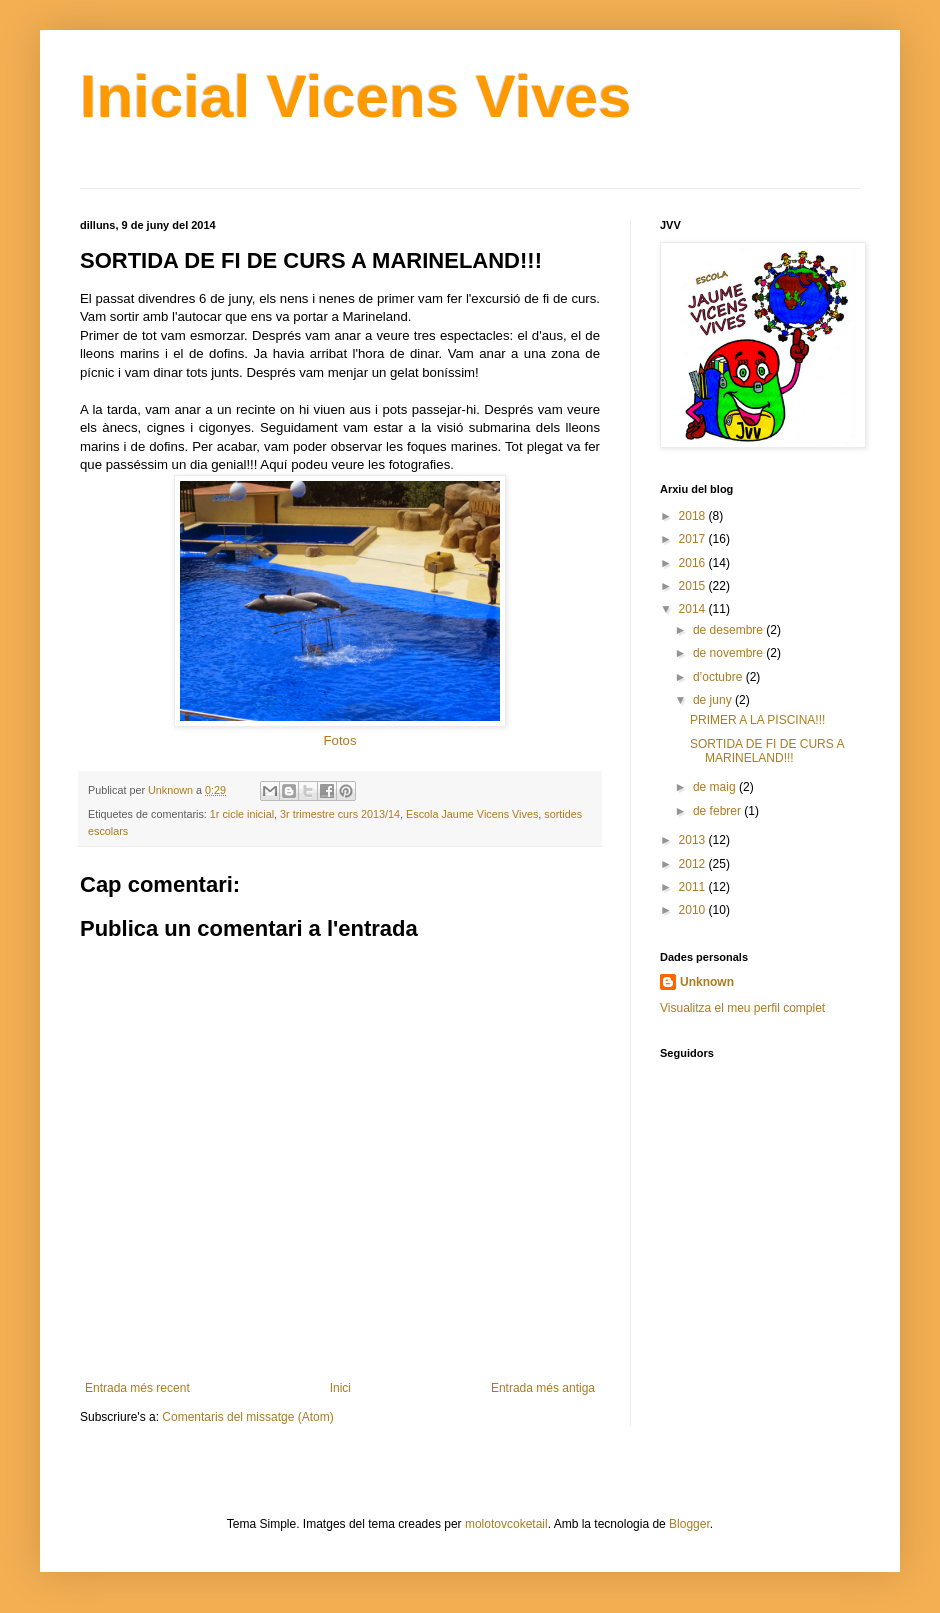 Image resolution: width=940 pixels, height=1613 pixels. I want to click on Fotos, so click(340, 740).